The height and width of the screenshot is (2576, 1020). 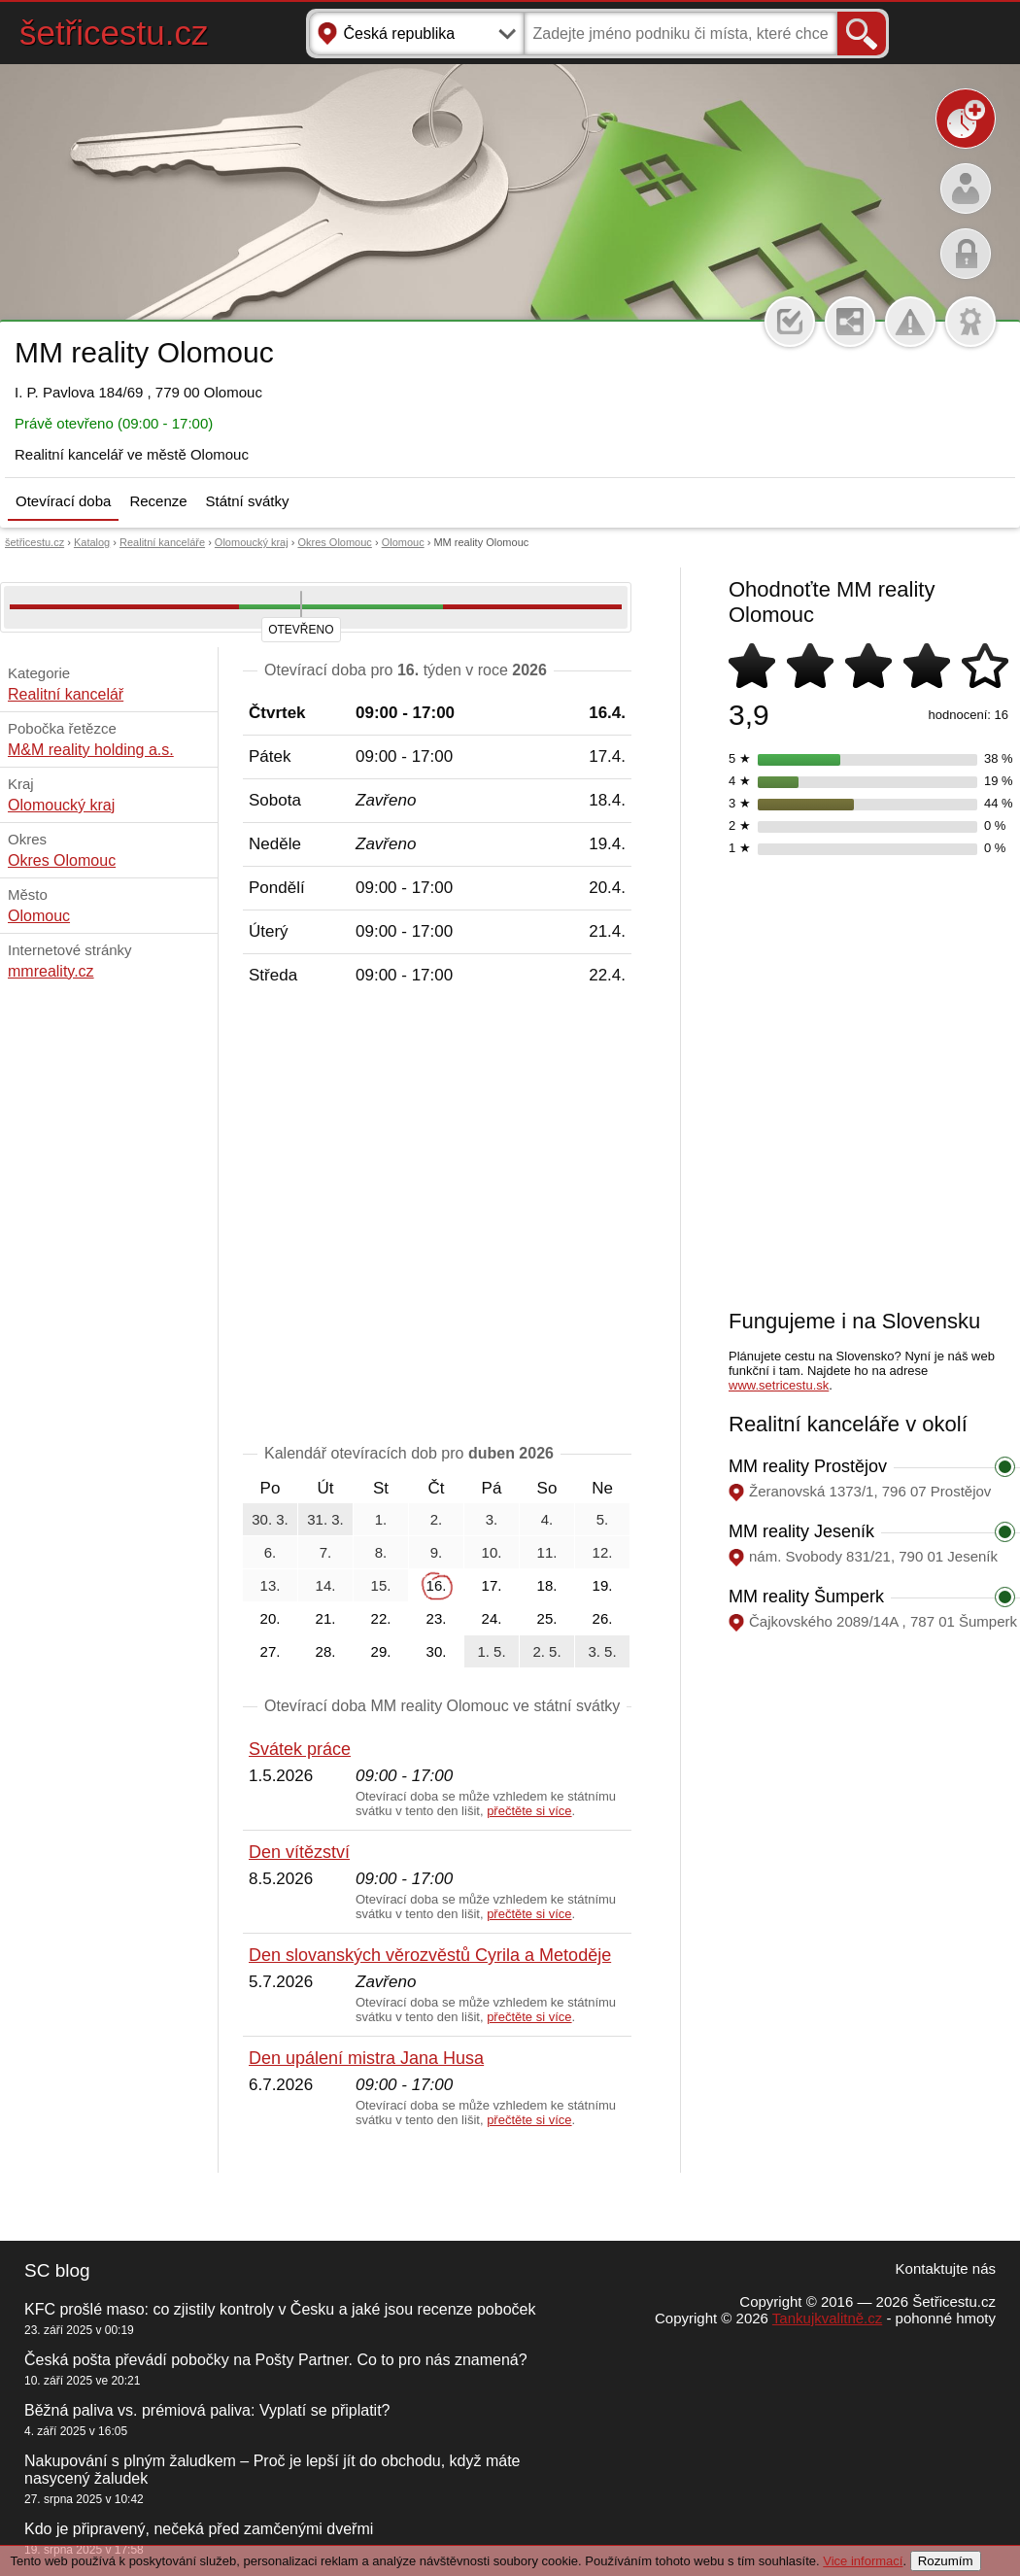 I want to click on 25., so click(x=547, y=1618).